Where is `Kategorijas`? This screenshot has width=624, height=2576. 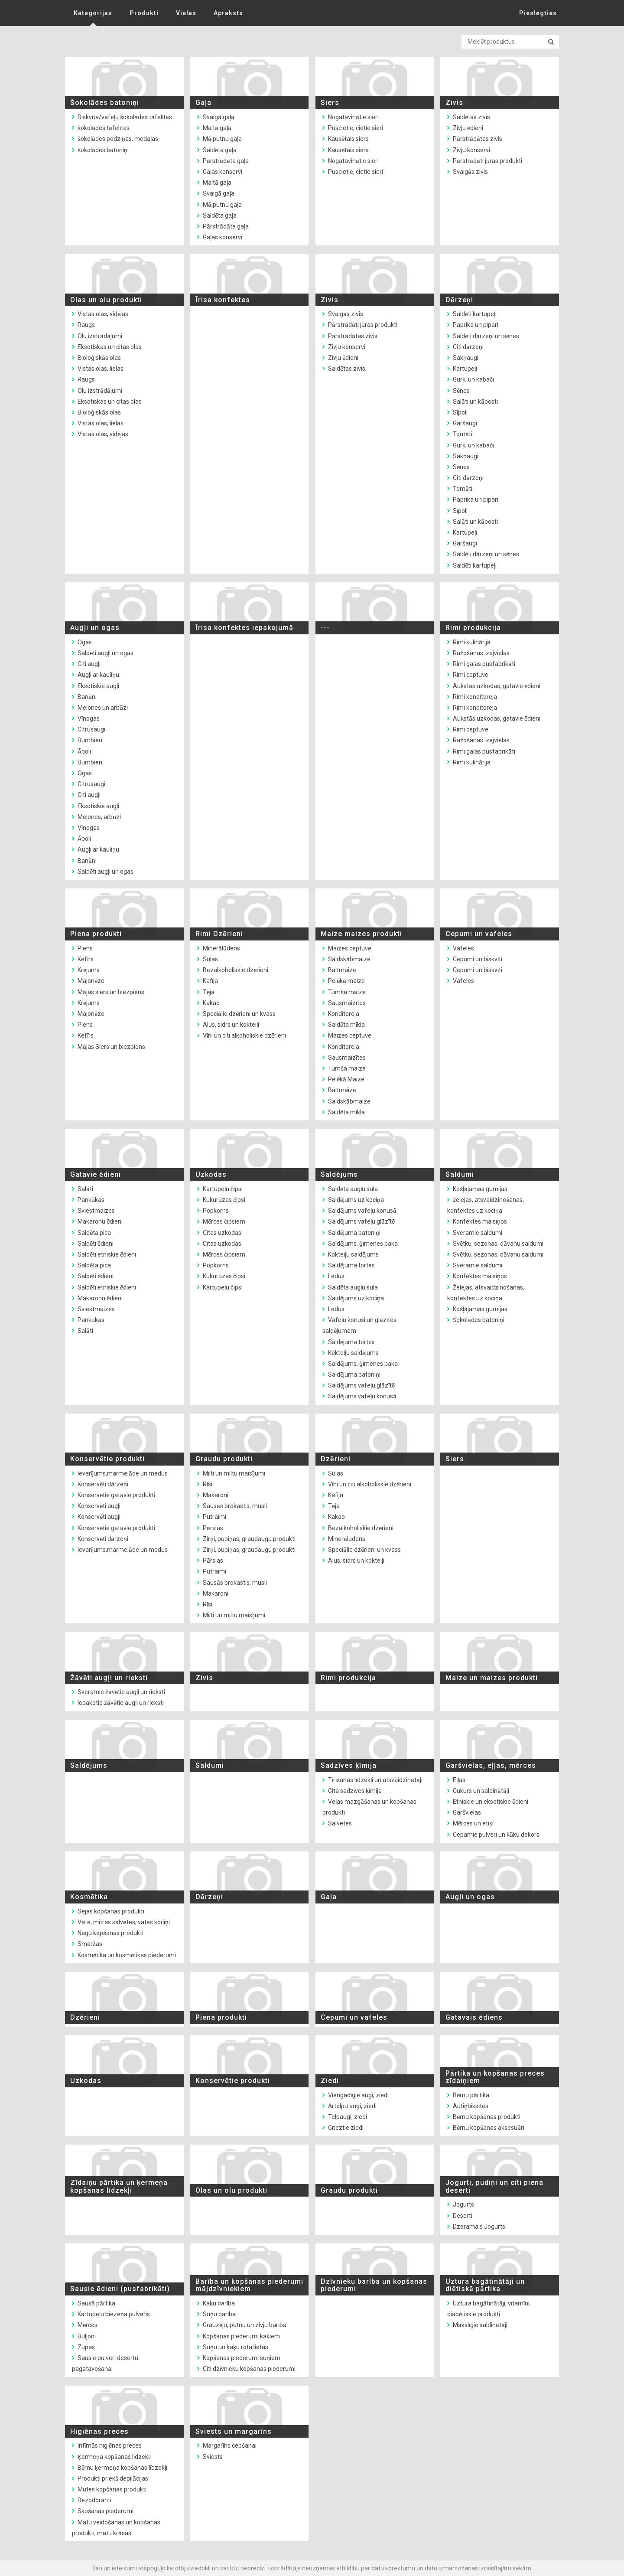 Kategorijas is located at coordinates (93, 13).